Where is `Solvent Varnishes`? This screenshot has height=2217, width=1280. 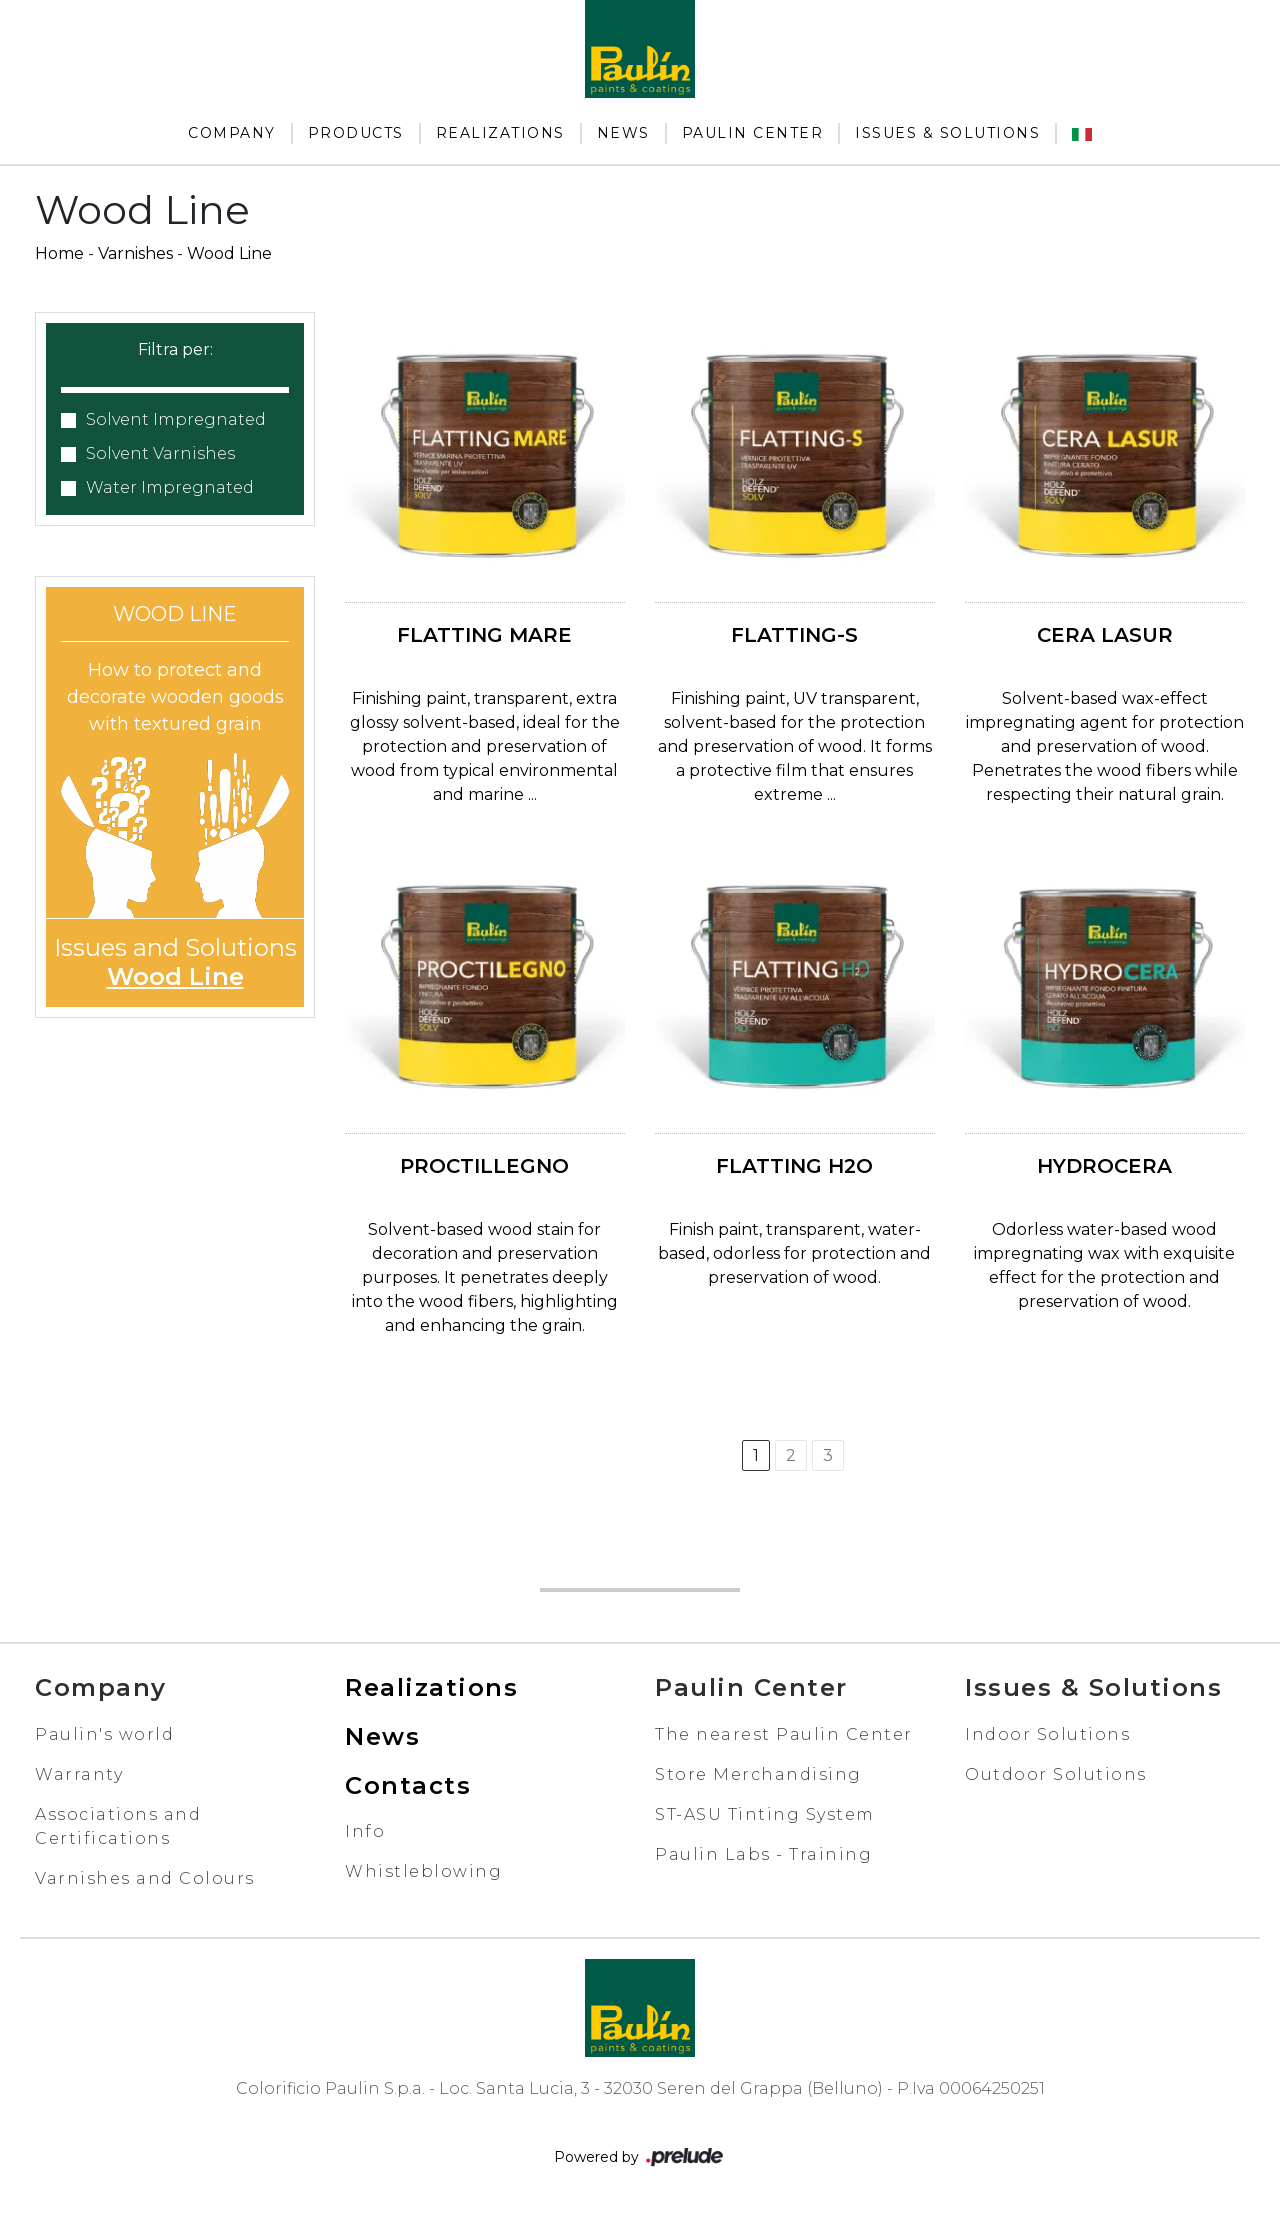
Solvent Varnishes is located at coordinates (160, 453).